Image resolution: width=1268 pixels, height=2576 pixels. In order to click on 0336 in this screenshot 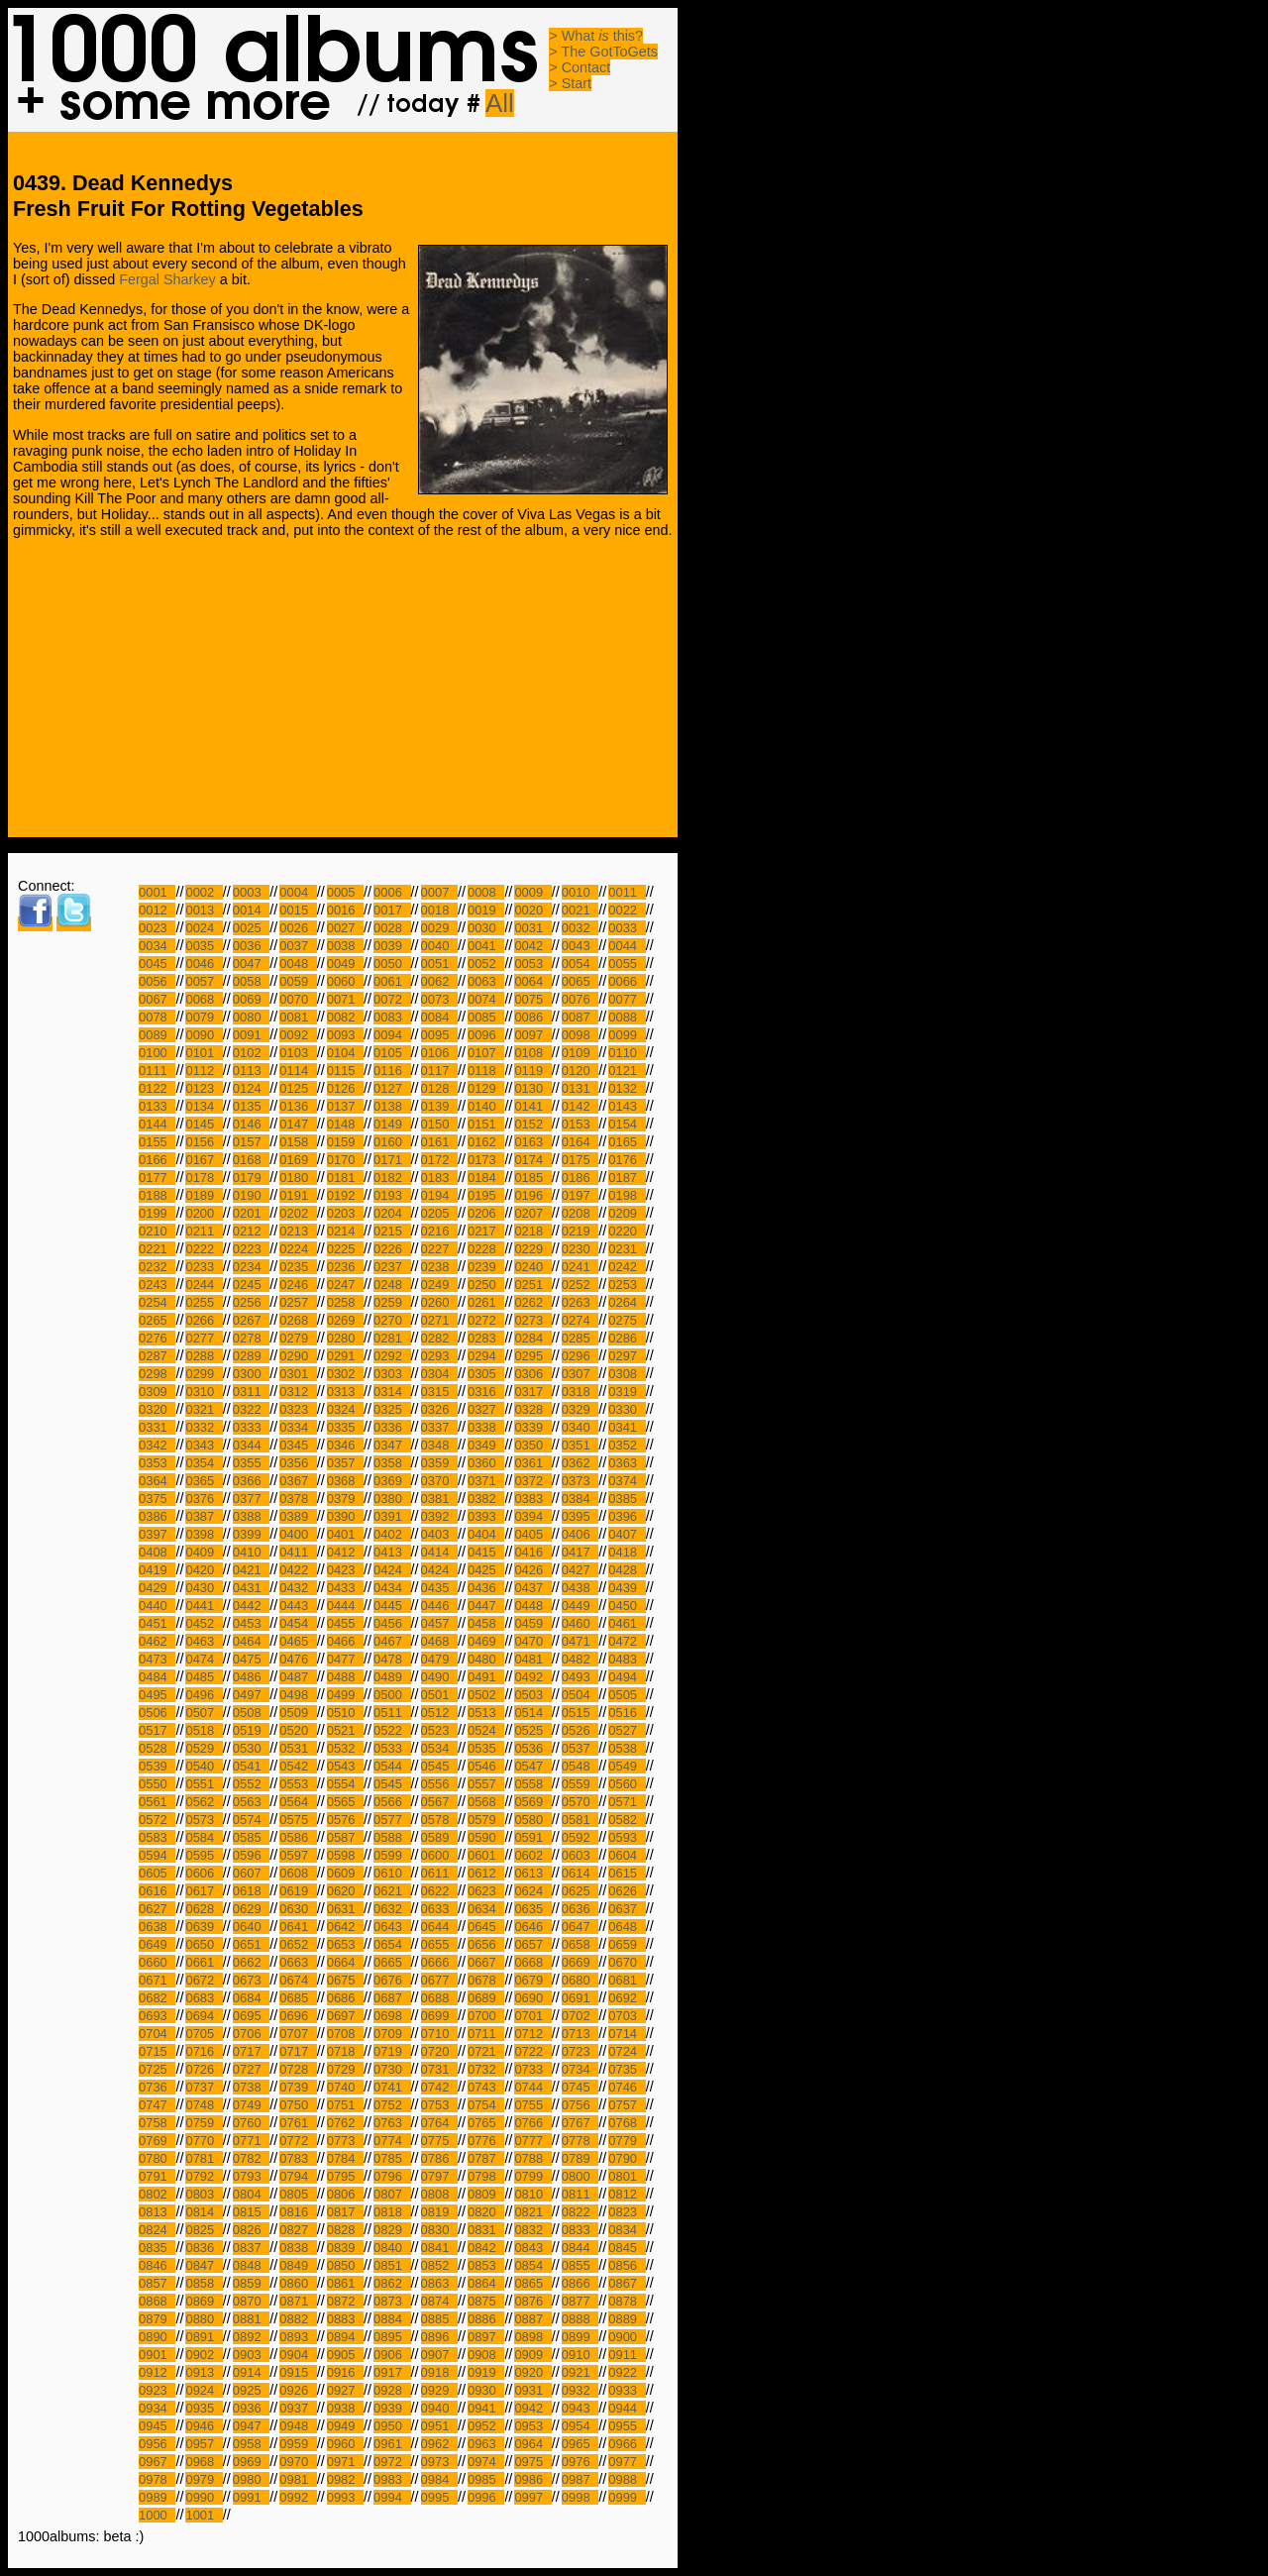, I will do `click(391, 1427)`.